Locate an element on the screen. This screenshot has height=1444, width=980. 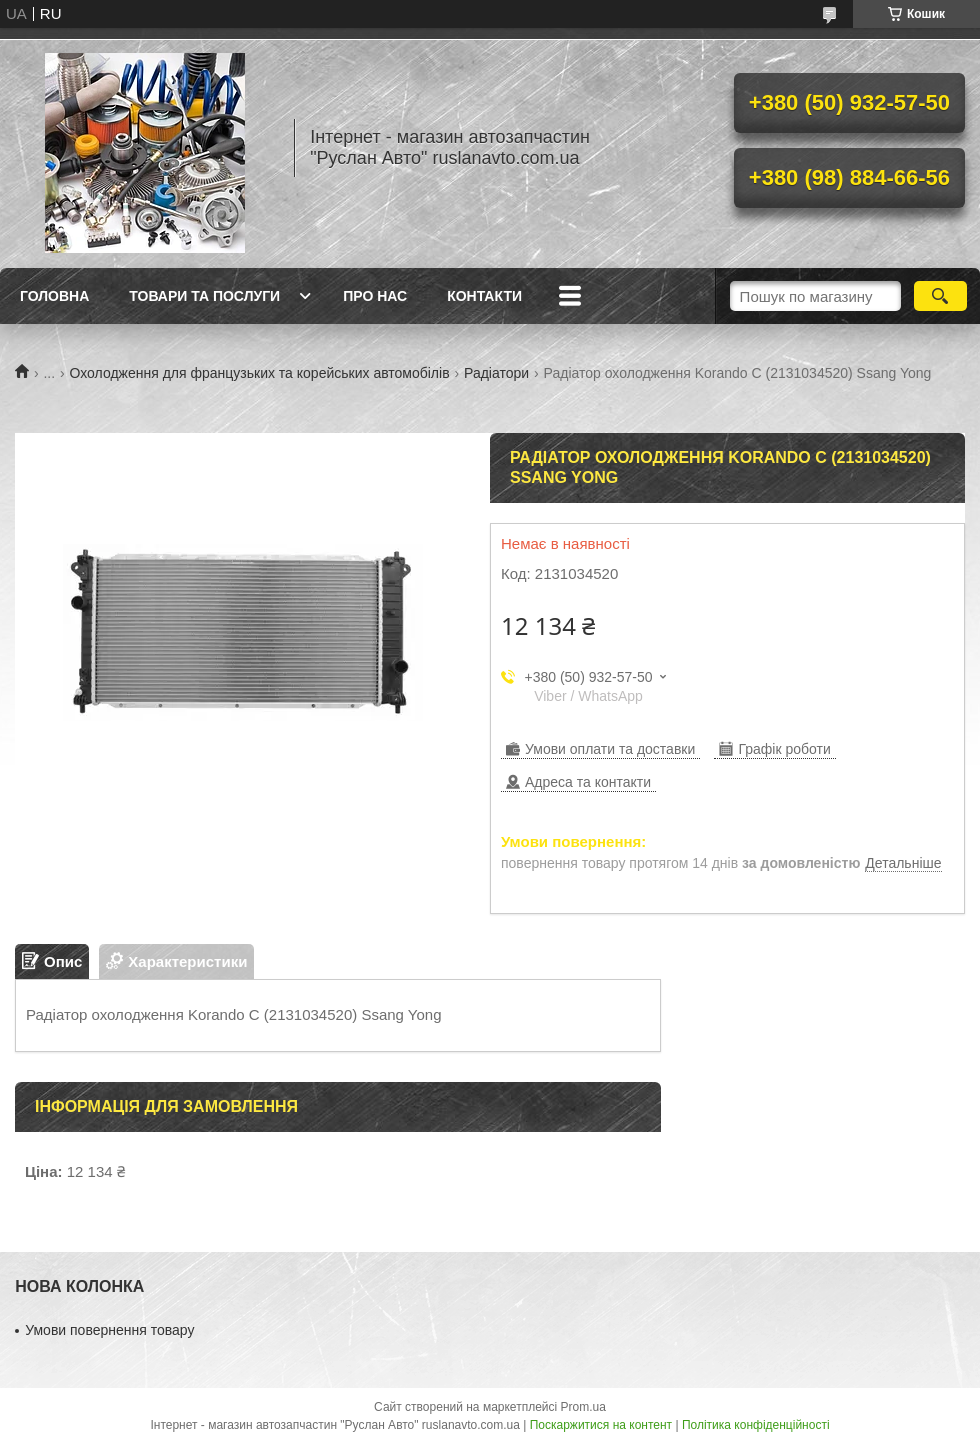
Охолодження для французьких та корейських автомобілів is located at coordinates (260, 373).